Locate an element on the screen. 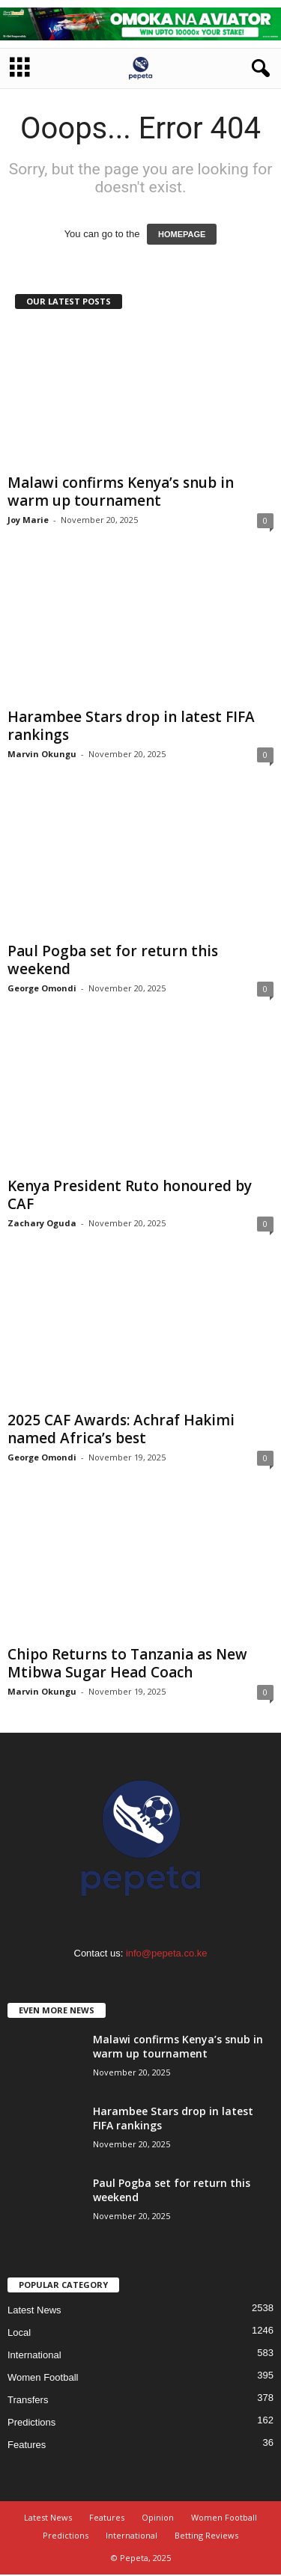  Predictions is located at coordinates (31, 2422).